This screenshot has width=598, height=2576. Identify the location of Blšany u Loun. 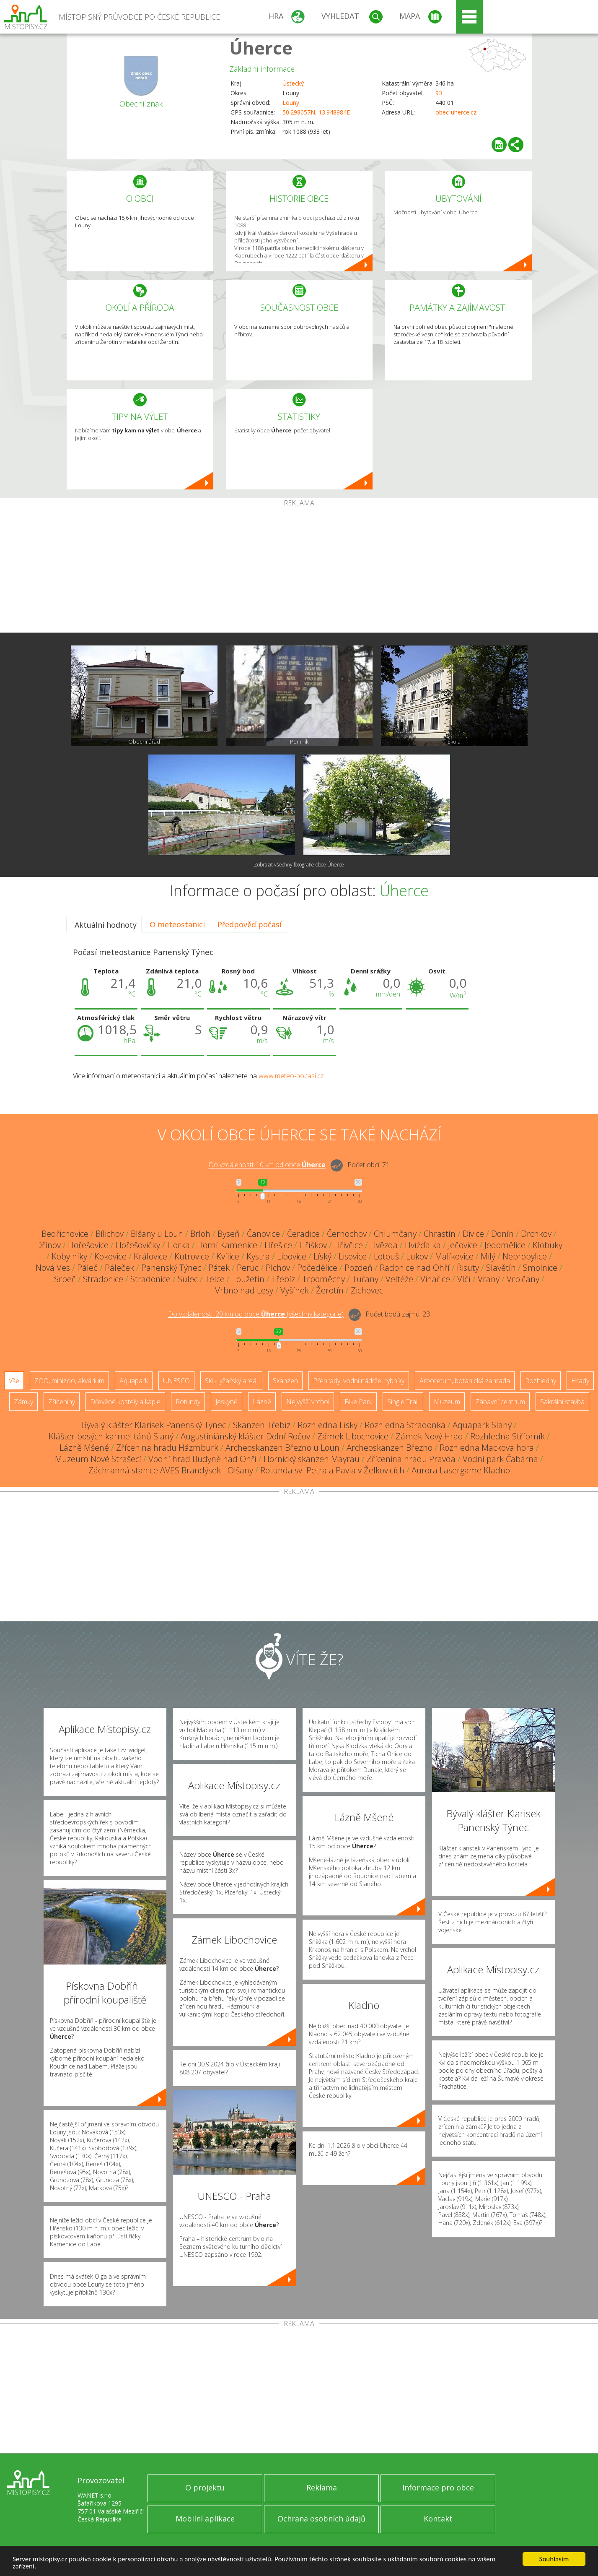
(157, 1233).